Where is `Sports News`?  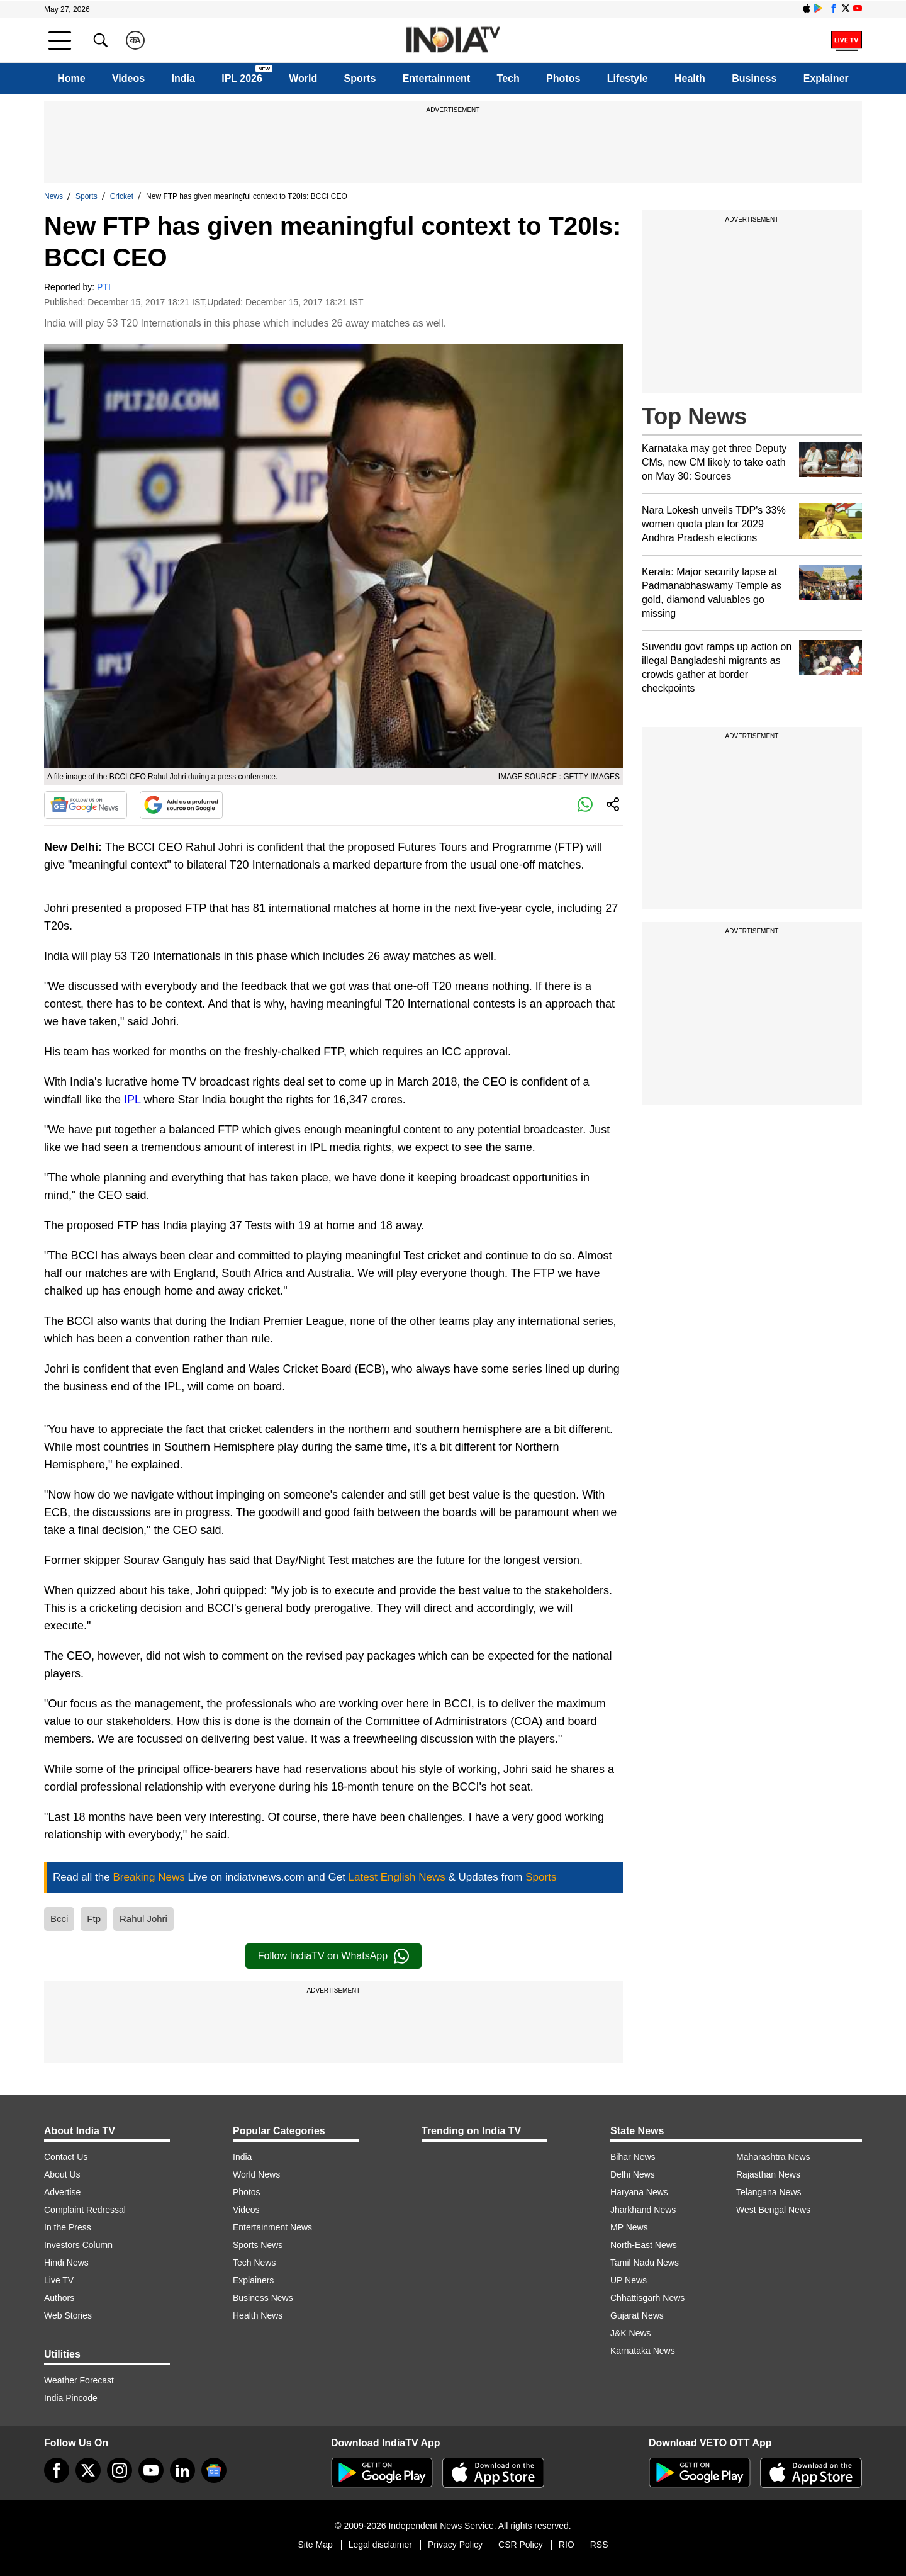 Sports News is located at coordinates (257, 2245).